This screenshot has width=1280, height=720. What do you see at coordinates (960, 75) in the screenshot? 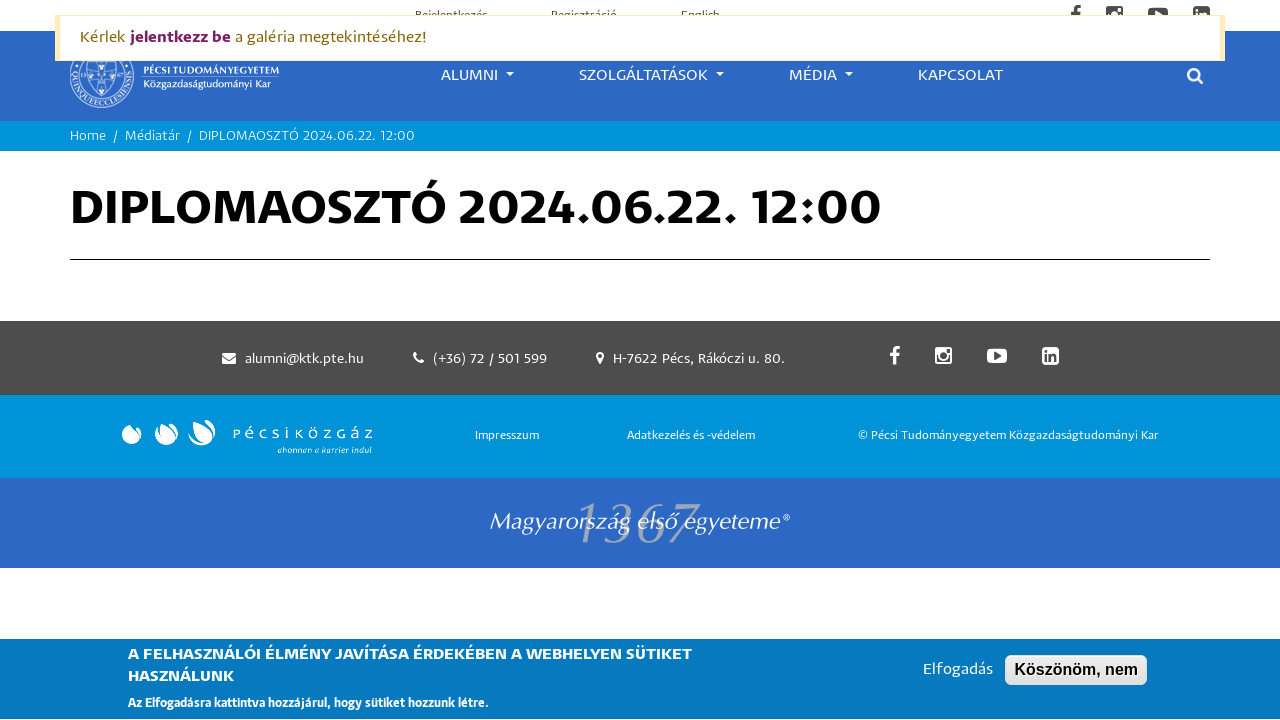
I see `Kapcsolat` at bounding box center [960, 75].